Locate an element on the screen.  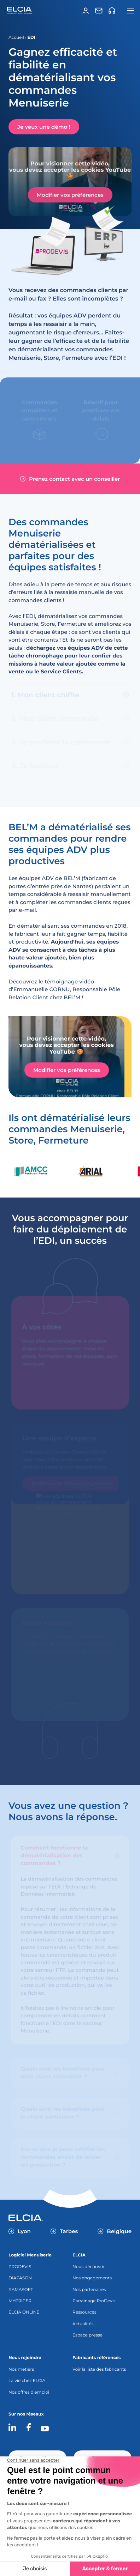
ELCIA is located at coordinates (79, 2255).